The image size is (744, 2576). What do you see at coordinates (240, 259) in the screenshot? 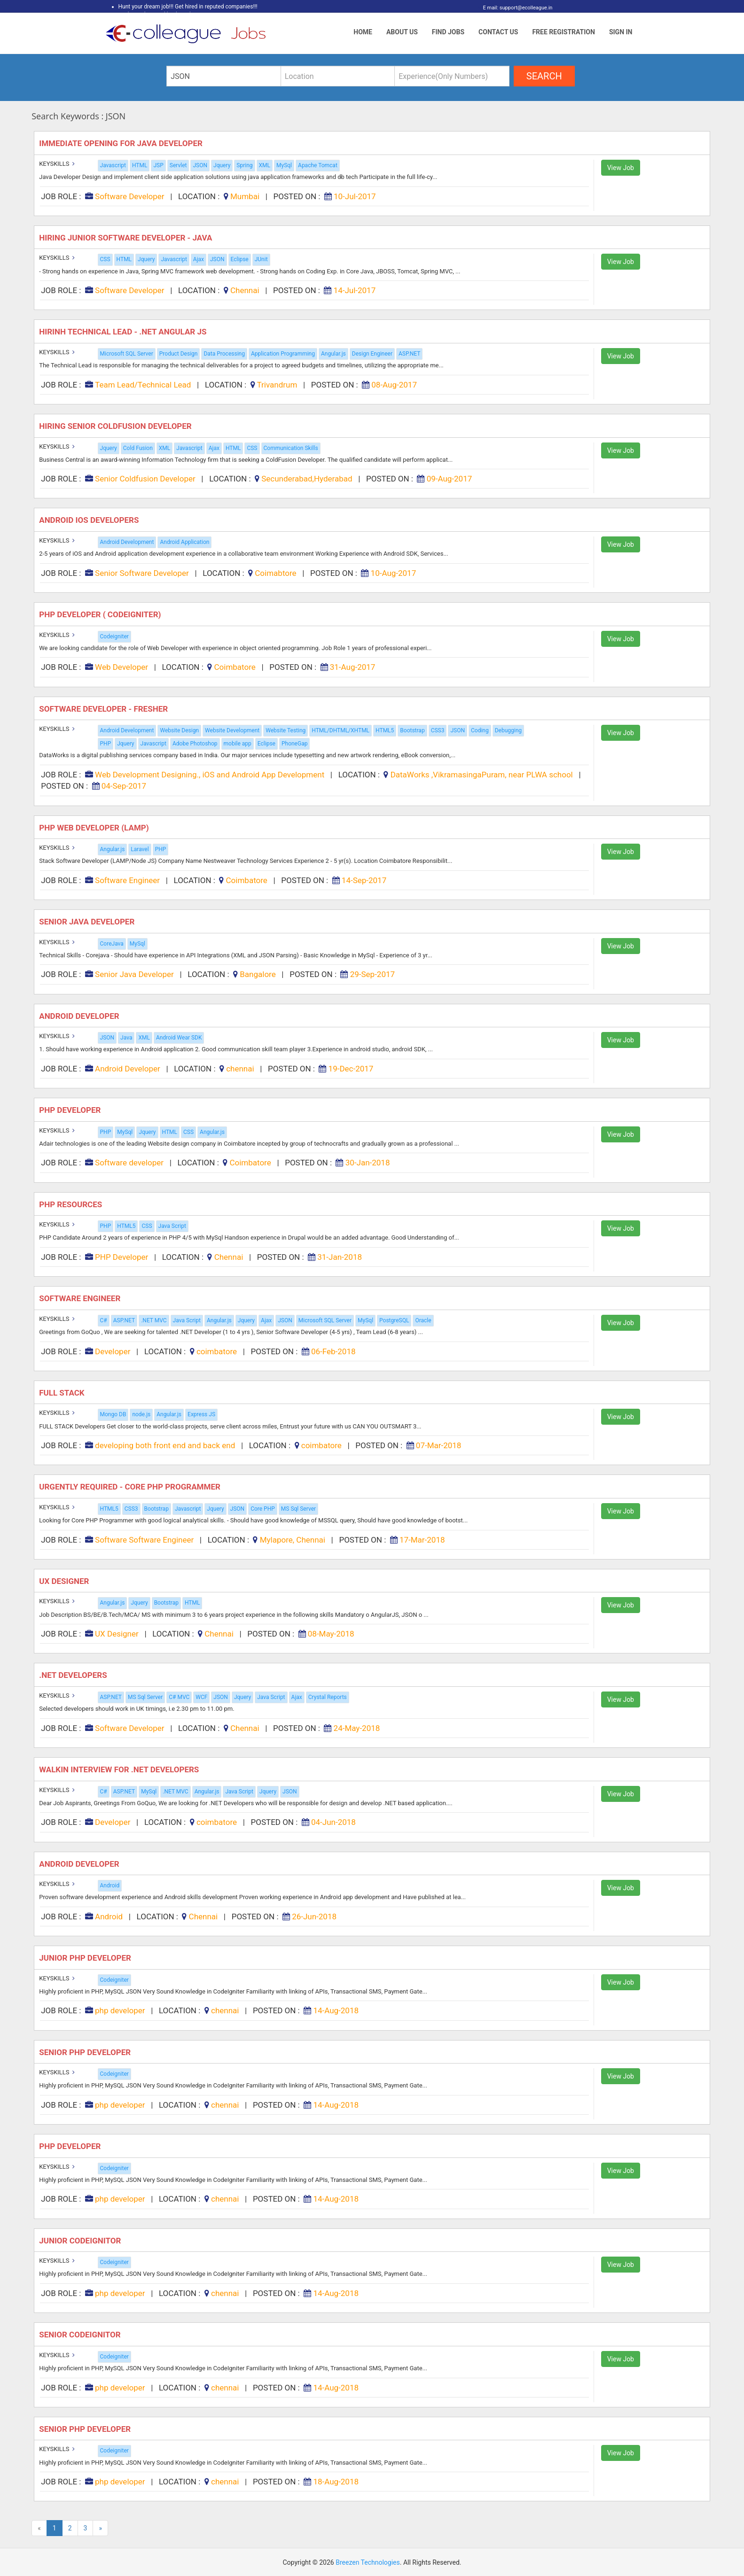
I see `Eclipse` at bounding box center [240, 259].